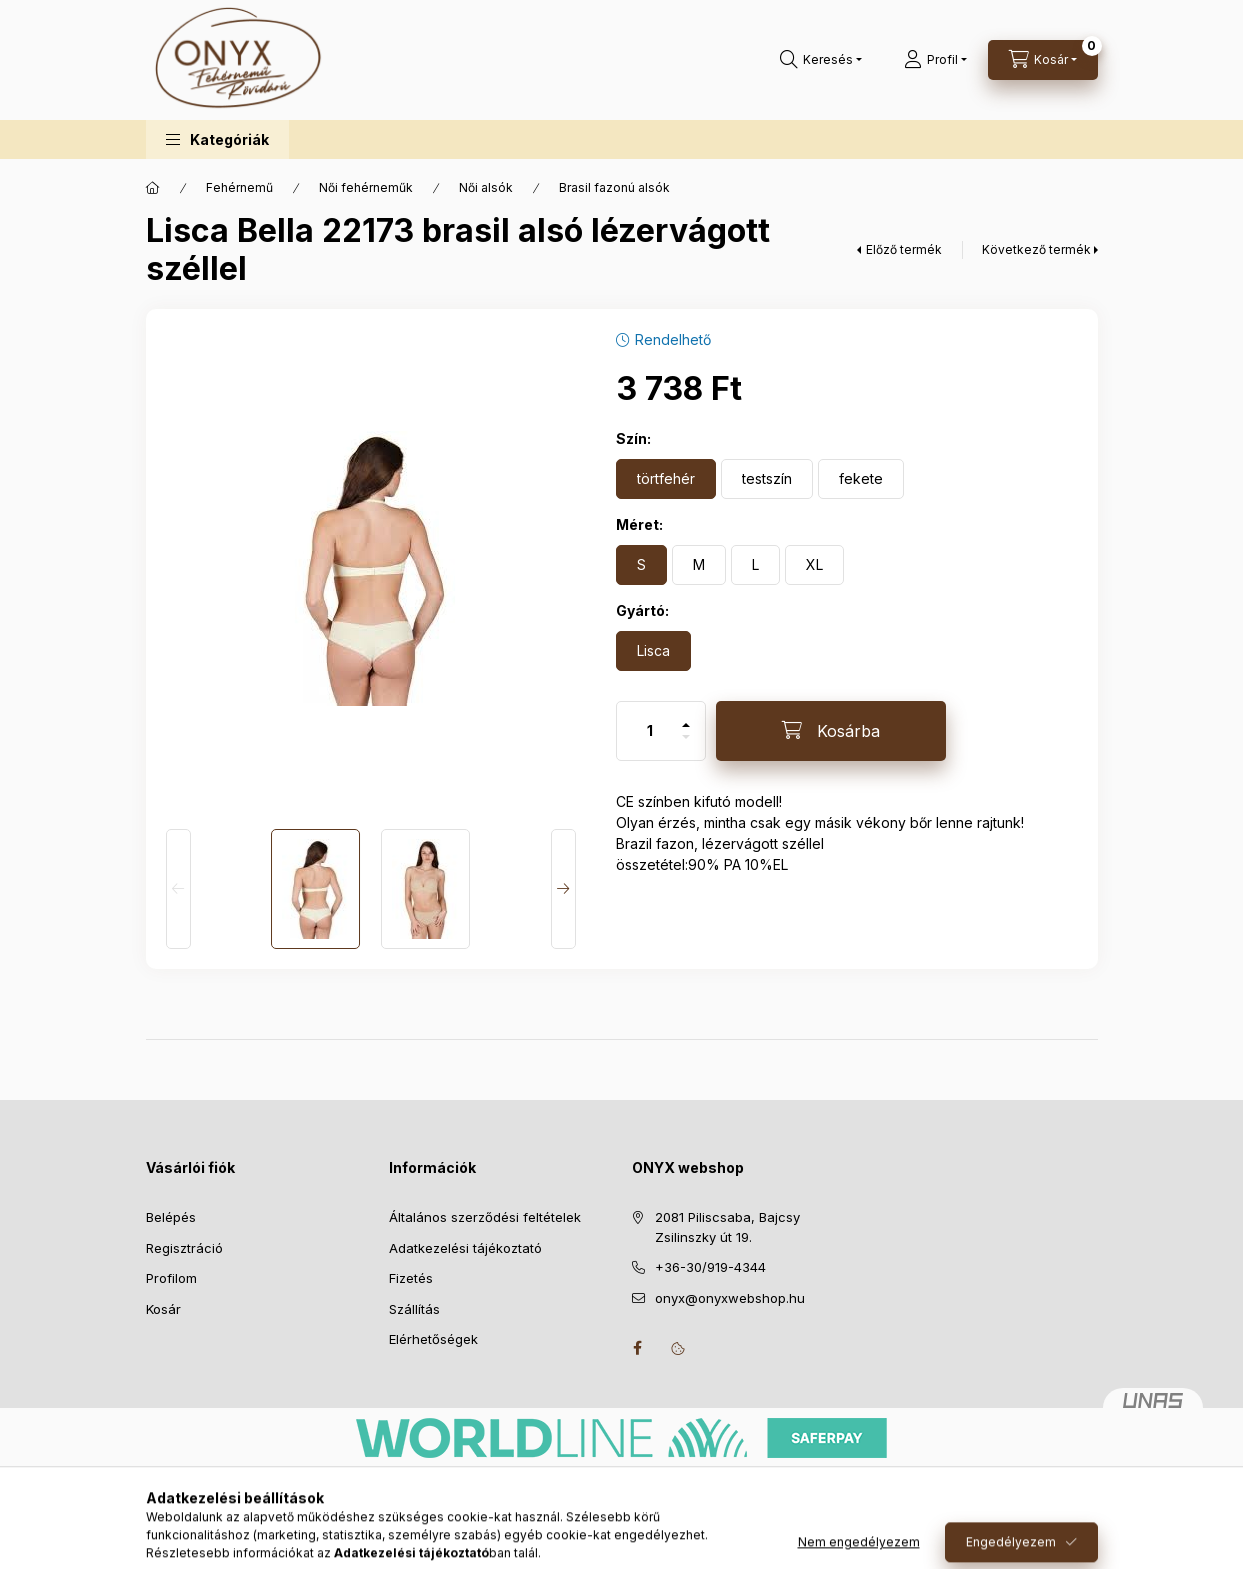  I want to click on Fizetés, so click(411, 1278).